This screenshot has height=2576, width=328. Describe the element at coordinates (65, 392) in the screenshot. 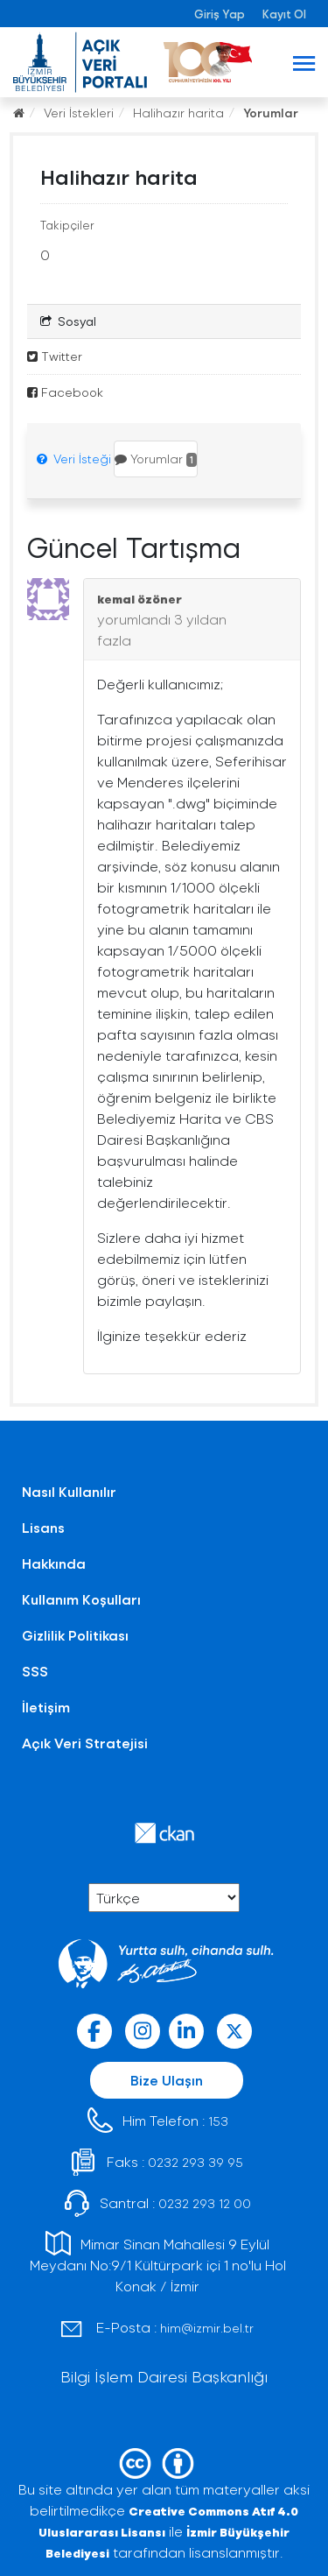

I see `Facebook` at that location.